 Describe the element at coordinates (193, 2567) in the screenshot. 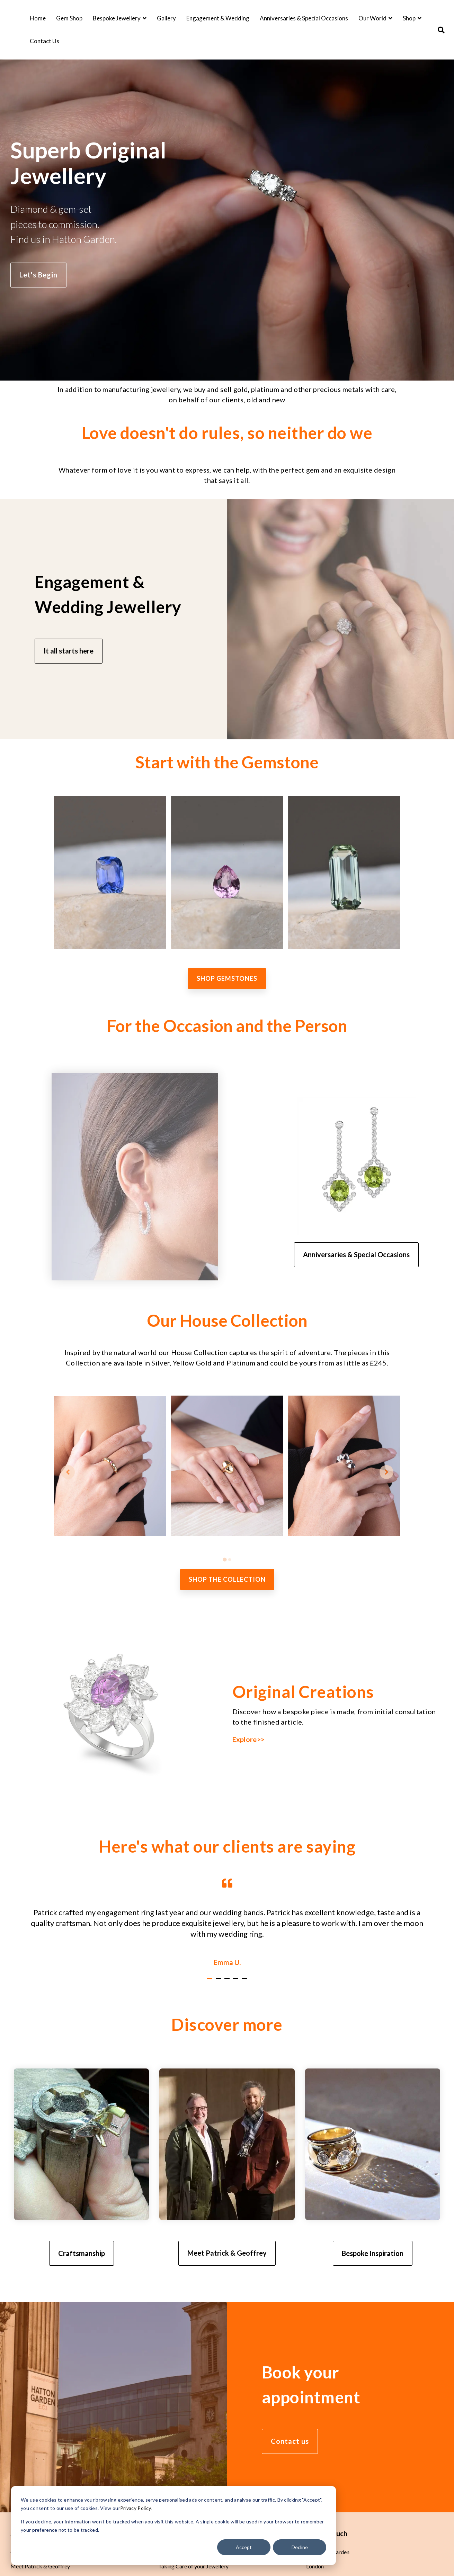

I see `Taking Care of your Jewellery [menuitem]` at that location.